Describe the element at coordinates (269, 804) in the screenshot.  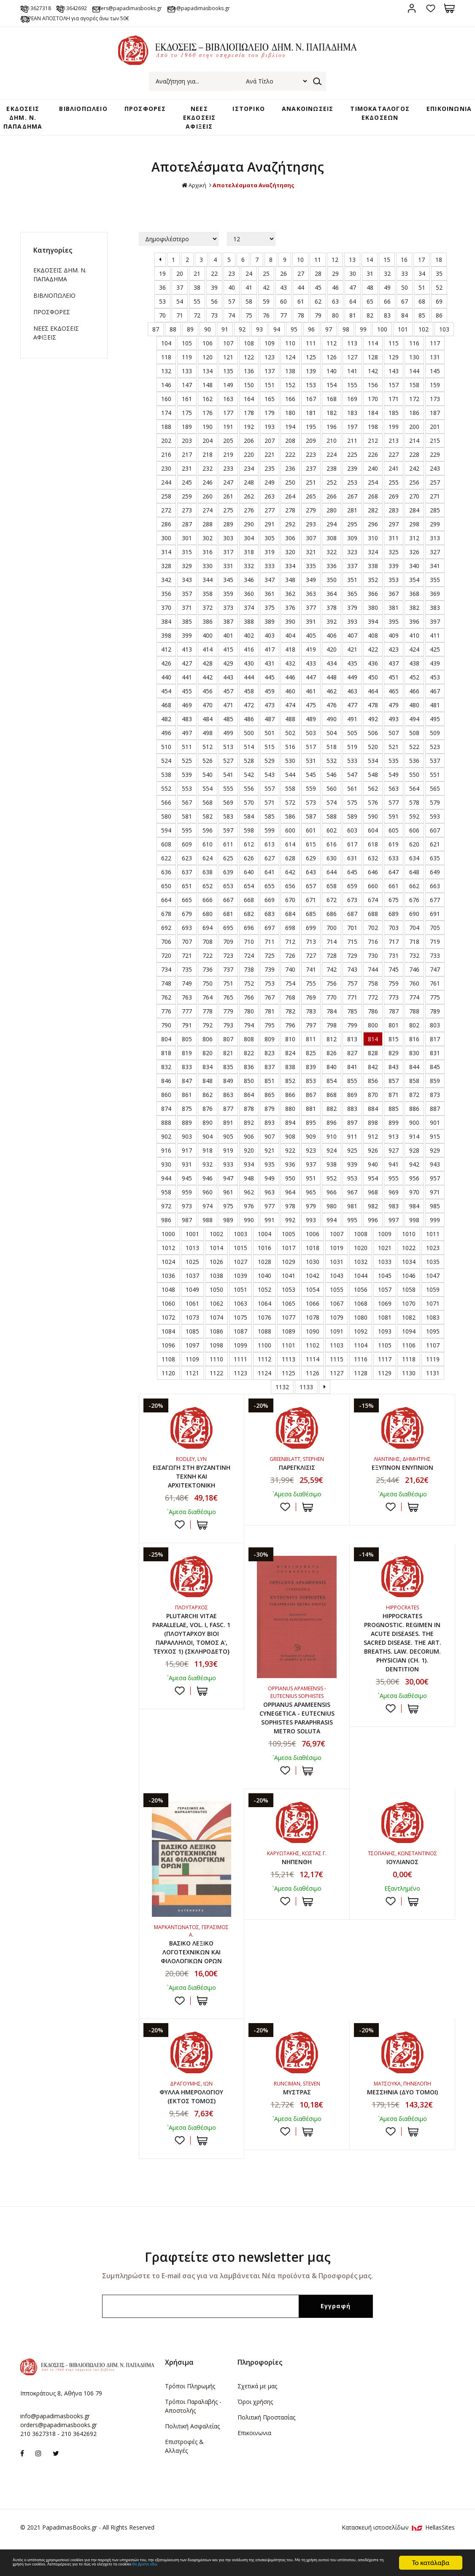
I see `571` at that location.